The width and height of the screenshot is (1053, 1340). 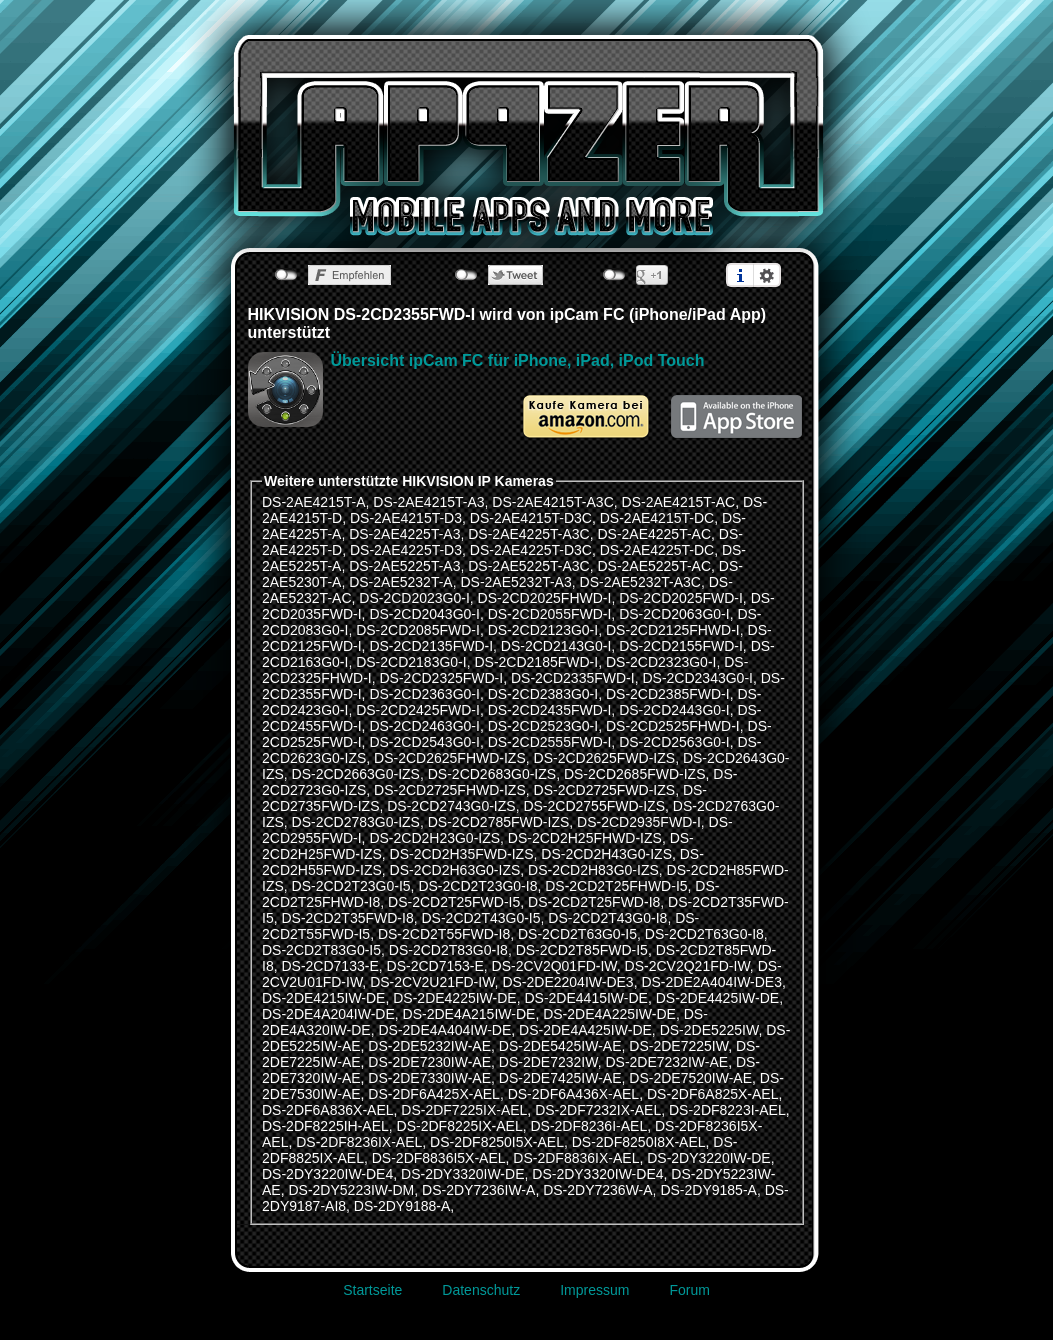 I want to click on DS-2DY5223IW-DM, so click(x=351, y=1190).